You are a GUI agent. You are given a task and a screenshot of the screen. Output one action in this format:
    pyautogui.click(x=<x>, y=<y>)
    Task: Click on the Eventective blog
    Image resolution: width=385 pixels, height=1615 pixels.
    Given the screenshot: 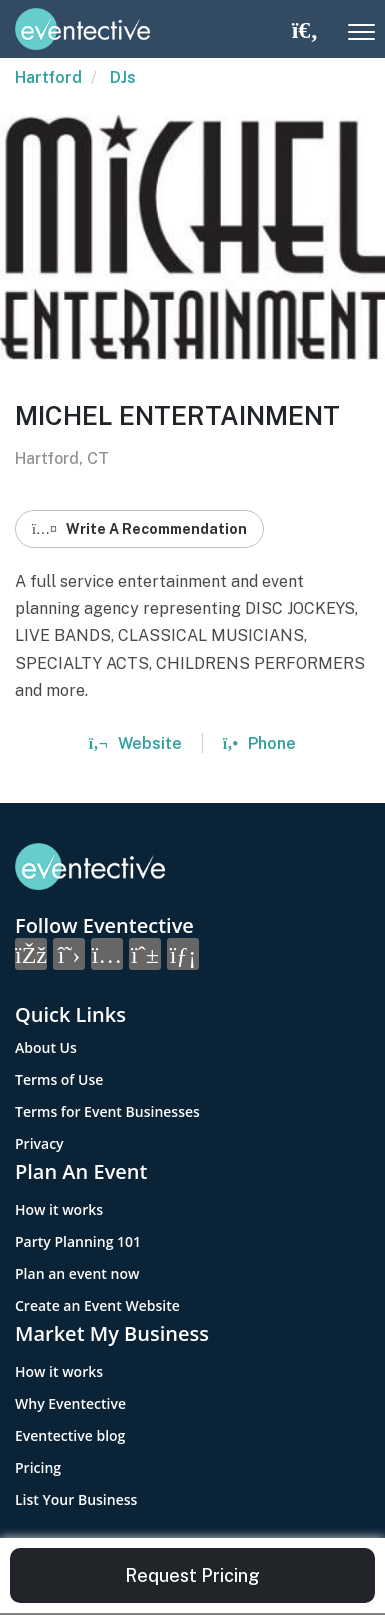 What is the action you would take?
    pyautogui.click(x=70, y=1435)
    